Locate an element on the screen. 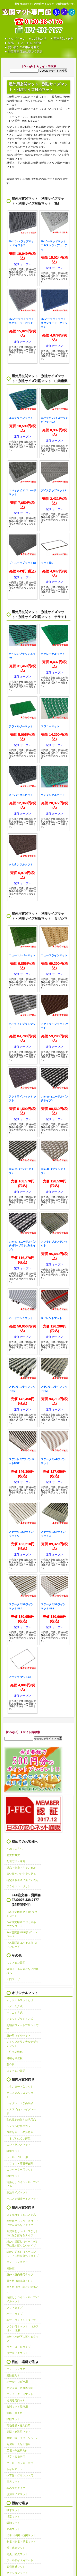 This screenshot has width=77, height=2576. オリジナルマットとは is located at coordinates (20, 2000).